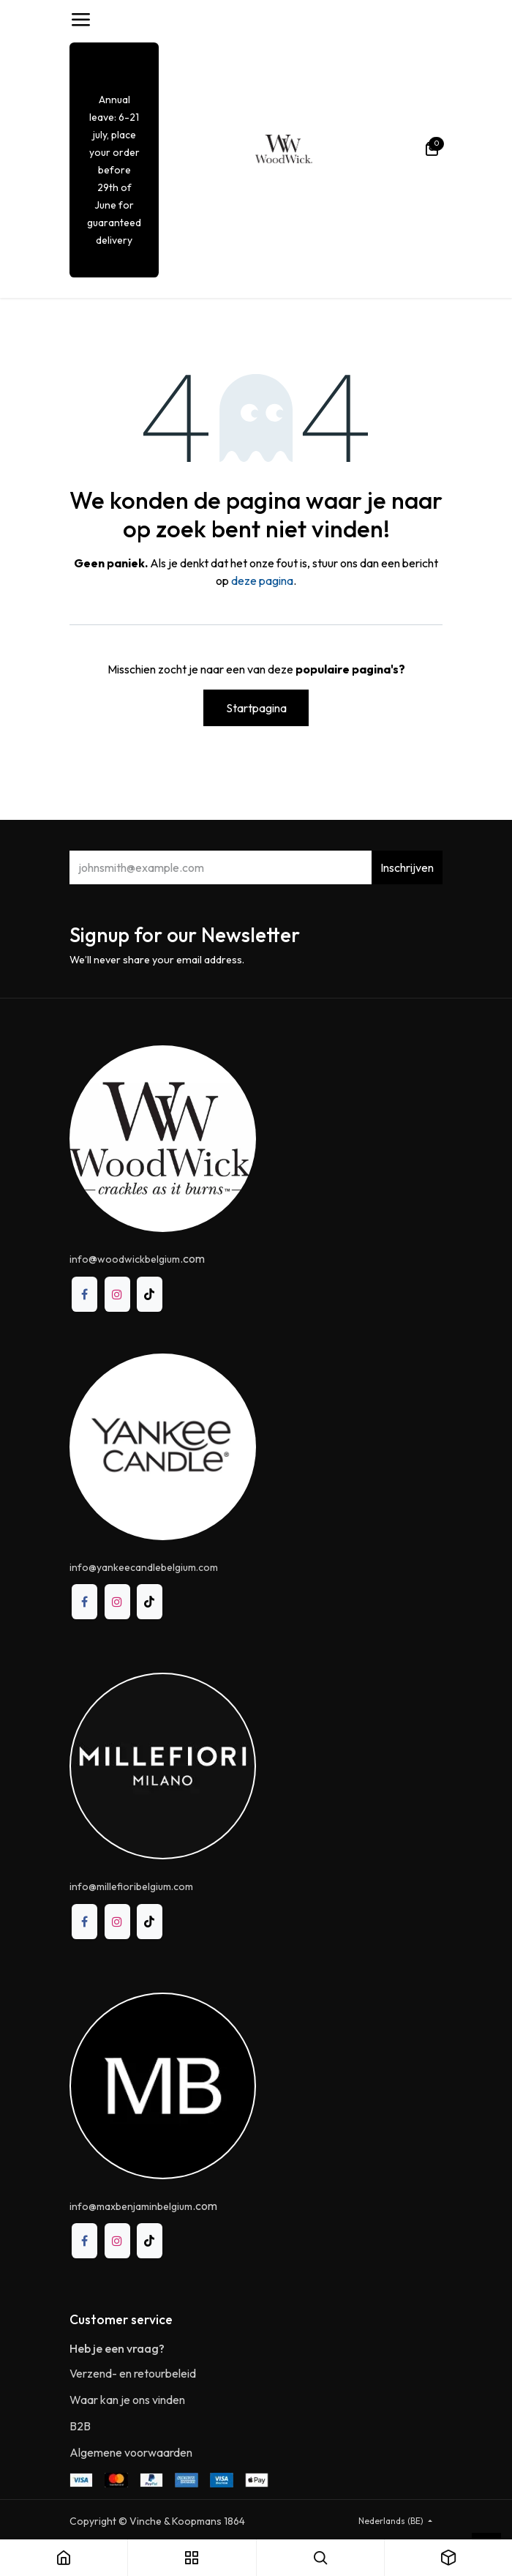 The image size is (512, 2576). What do you see at coordinates (256, 708) in the screenshot?
I see `Startpagina` at bounding box center [256, 708].